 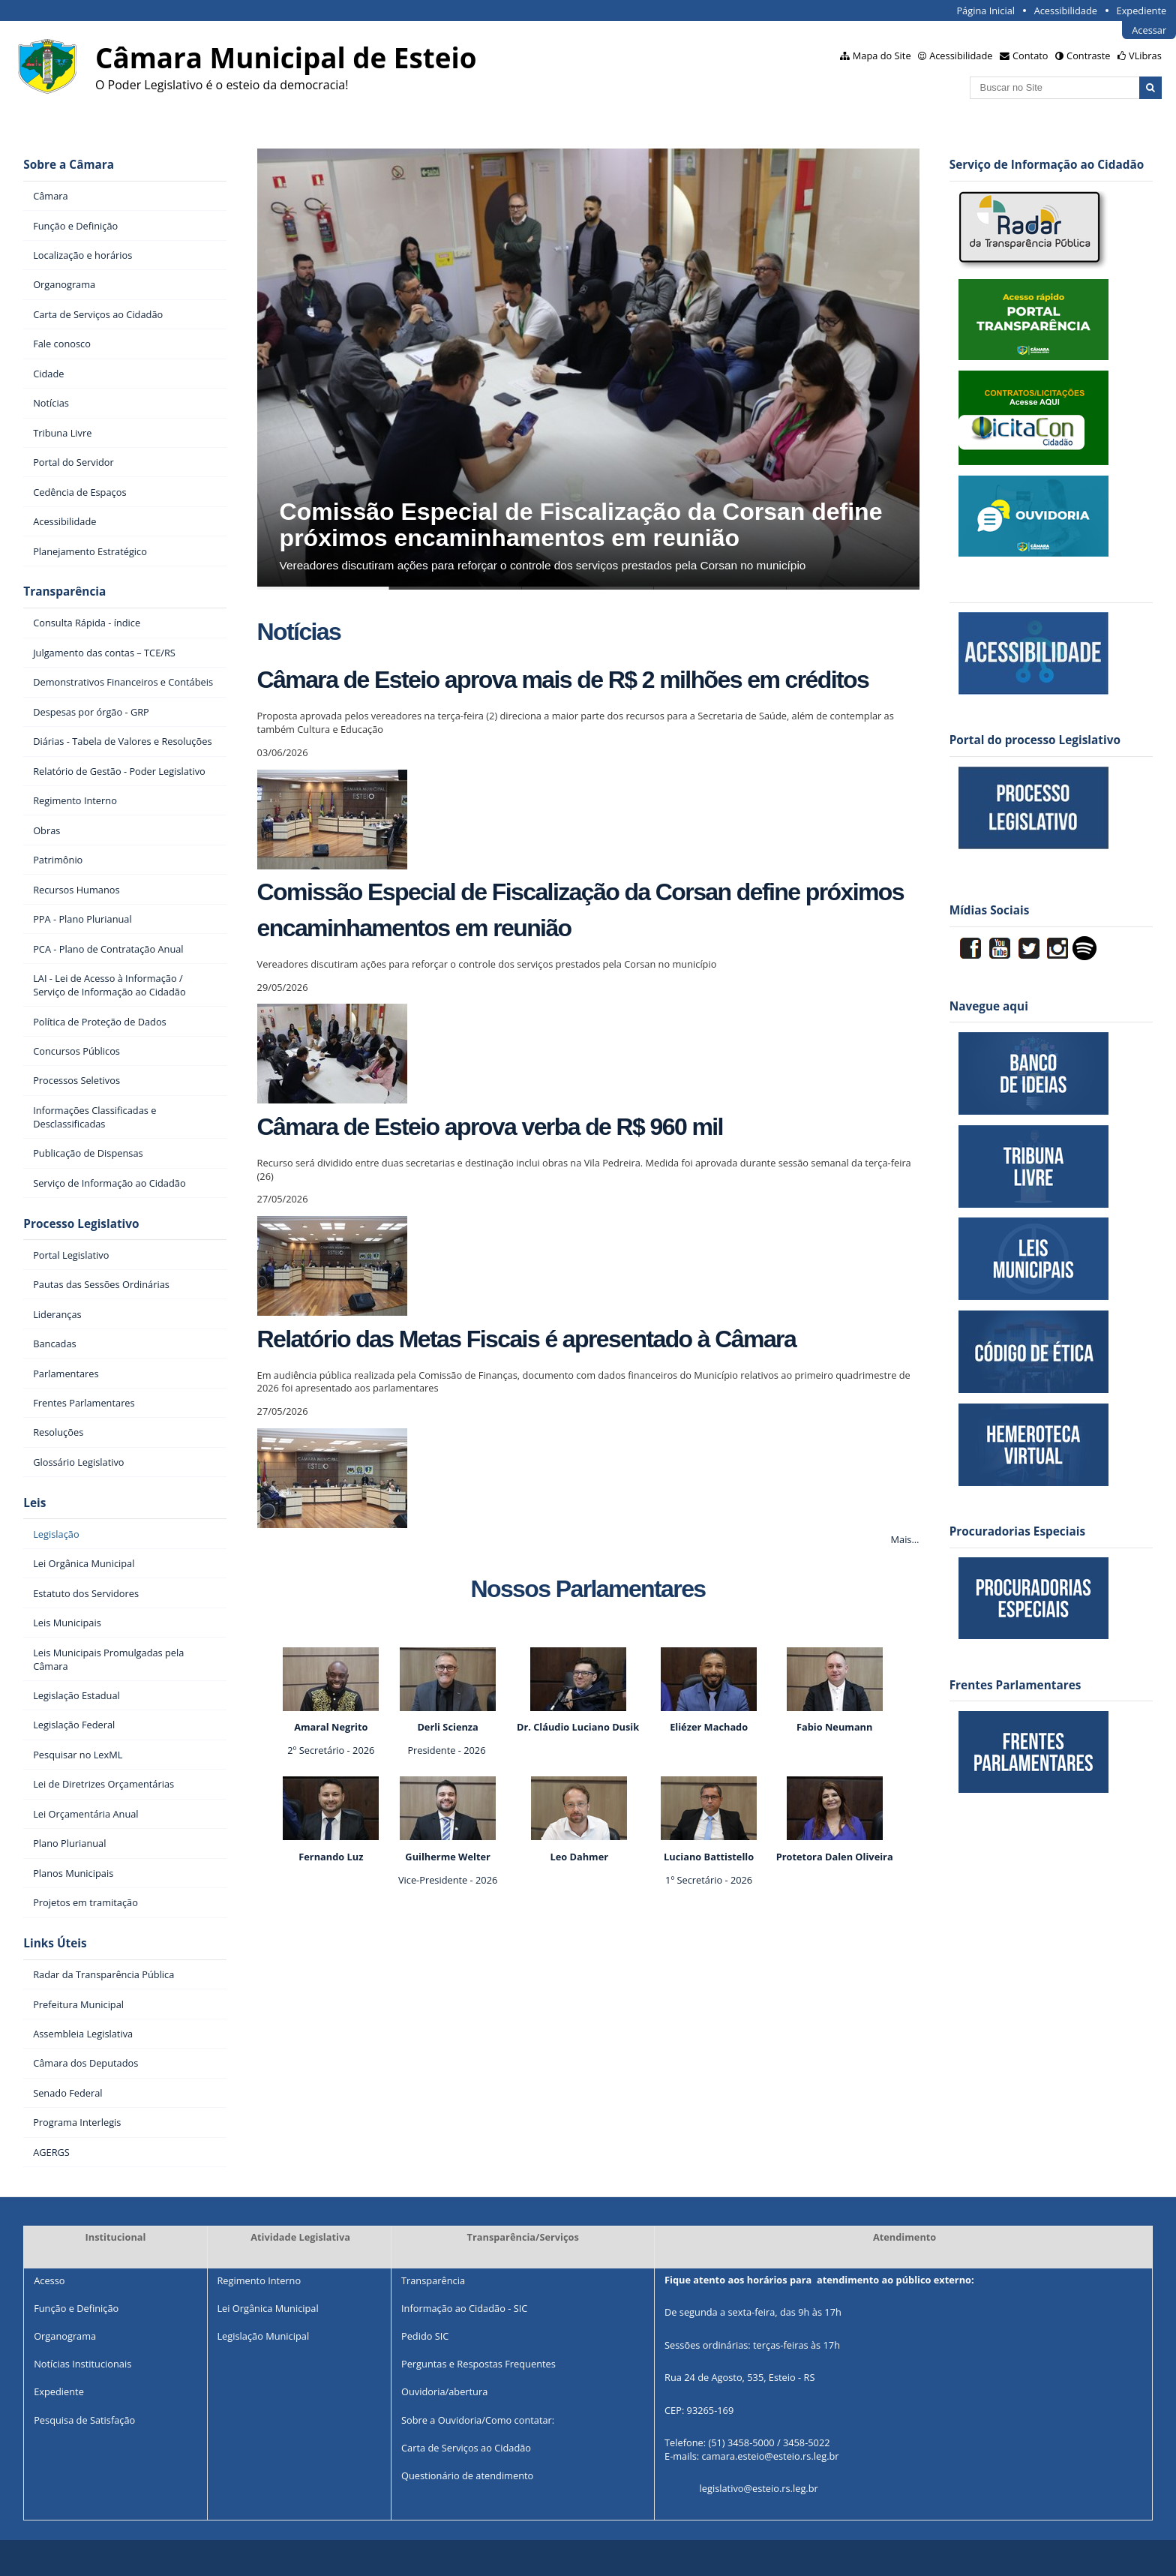 What do you see at coordinates (579, 1856) in the screenshot?
I see `Leo Dahmer` at bounding box center [579, 1856].